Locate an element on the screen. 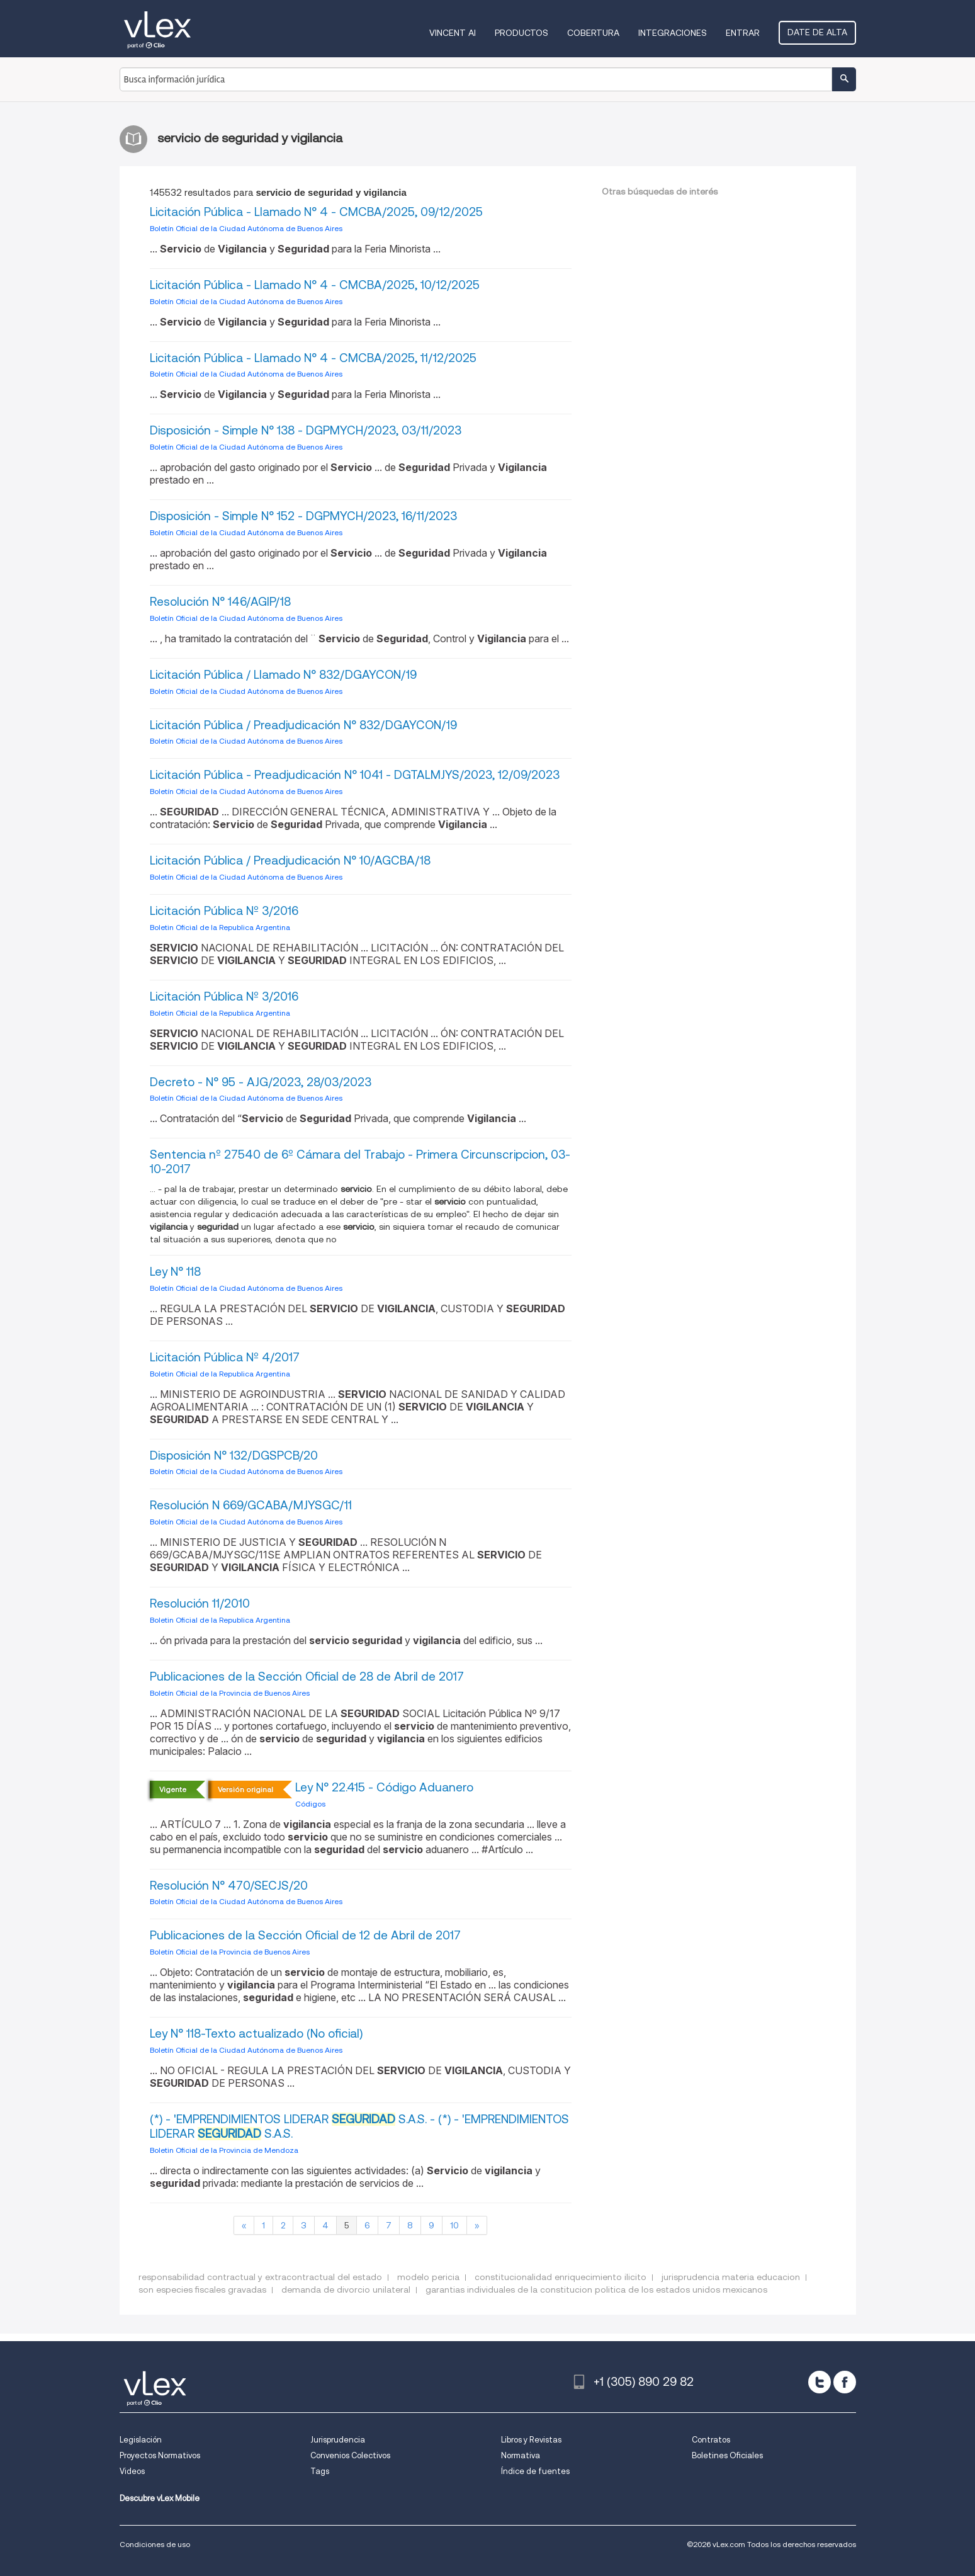  Integraciones is located at coordinates (672, 33).